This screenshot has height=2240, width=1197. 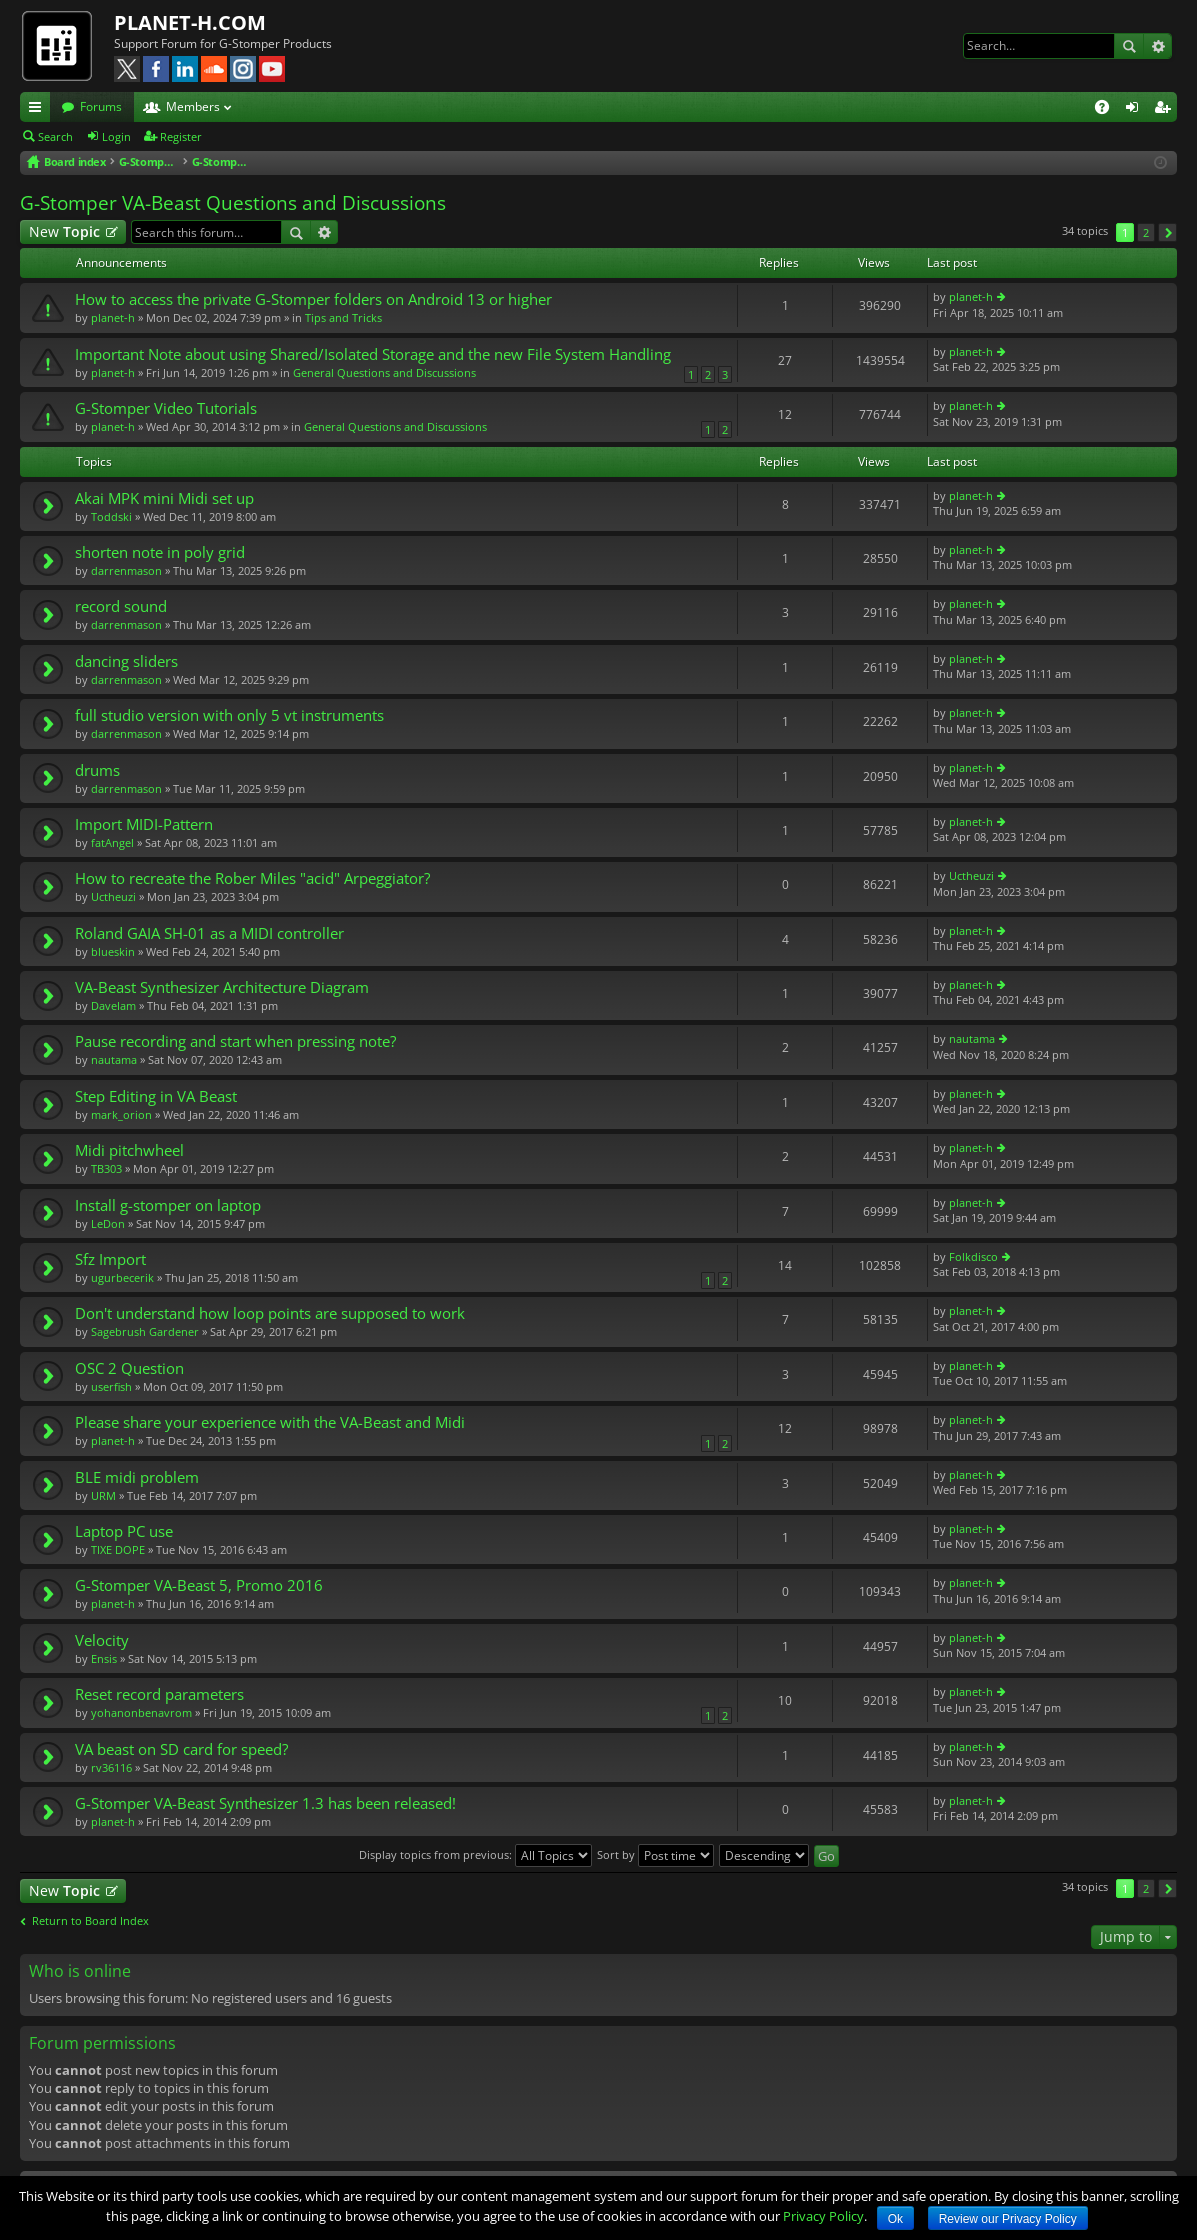 I want to click on How to recreate the Rober Miles "acid" Arpeggiator?, so click(x=252, y=878).